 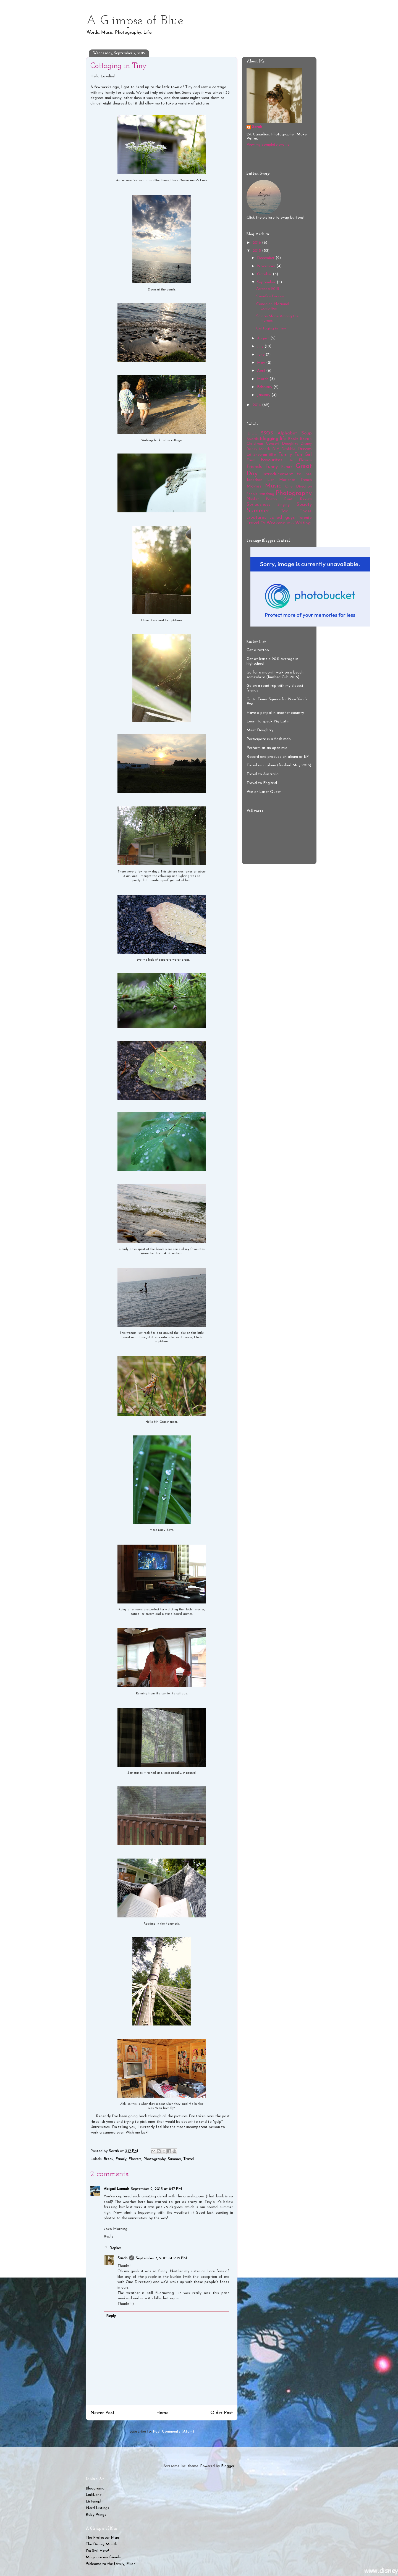 I want to click on March, so click(x=263, y=379).